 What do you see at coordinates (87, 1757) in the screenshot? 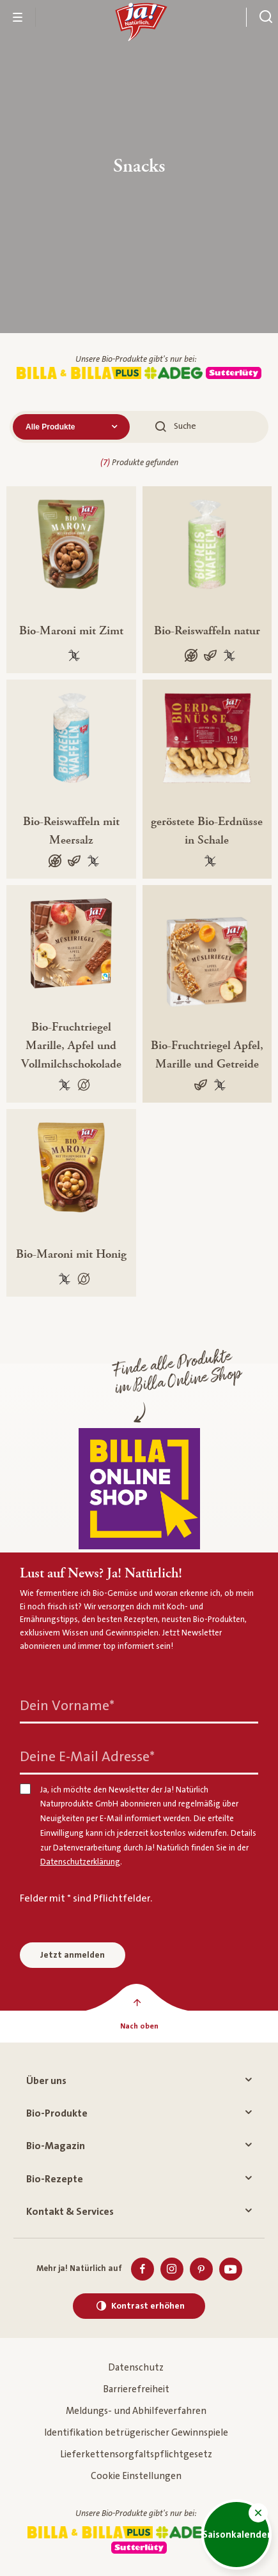
I see `Deine E-Mail Adresse` at bounding box center [87, 1757].